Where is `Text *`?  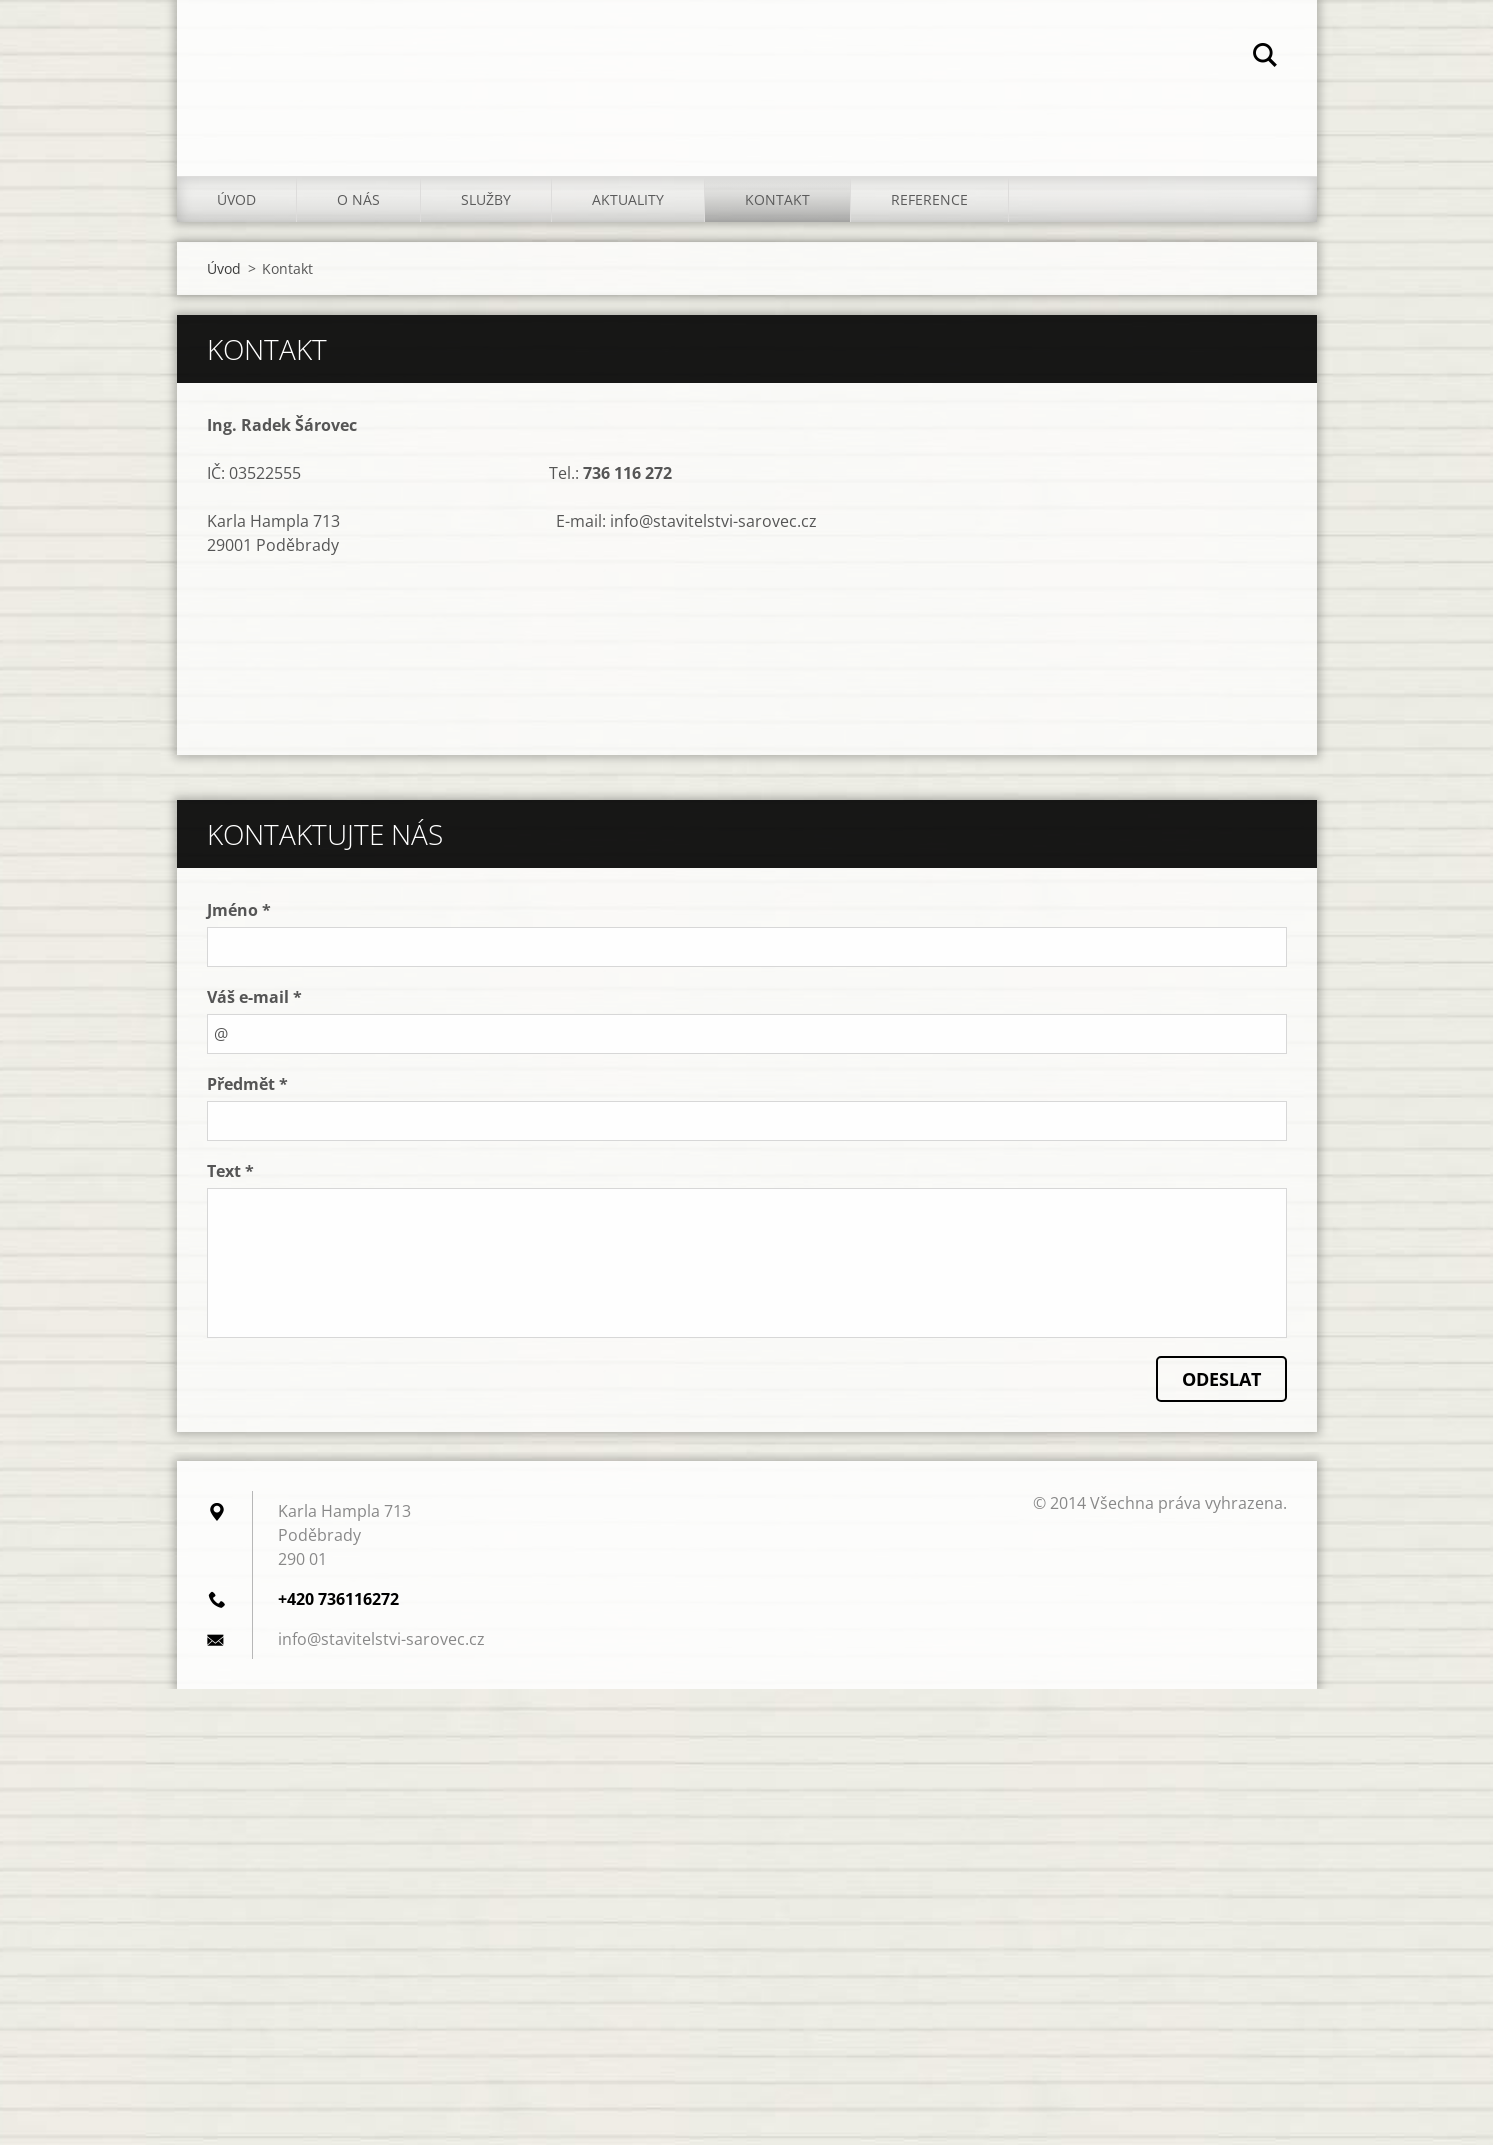 Text * is located at coordinates (230, 1171).